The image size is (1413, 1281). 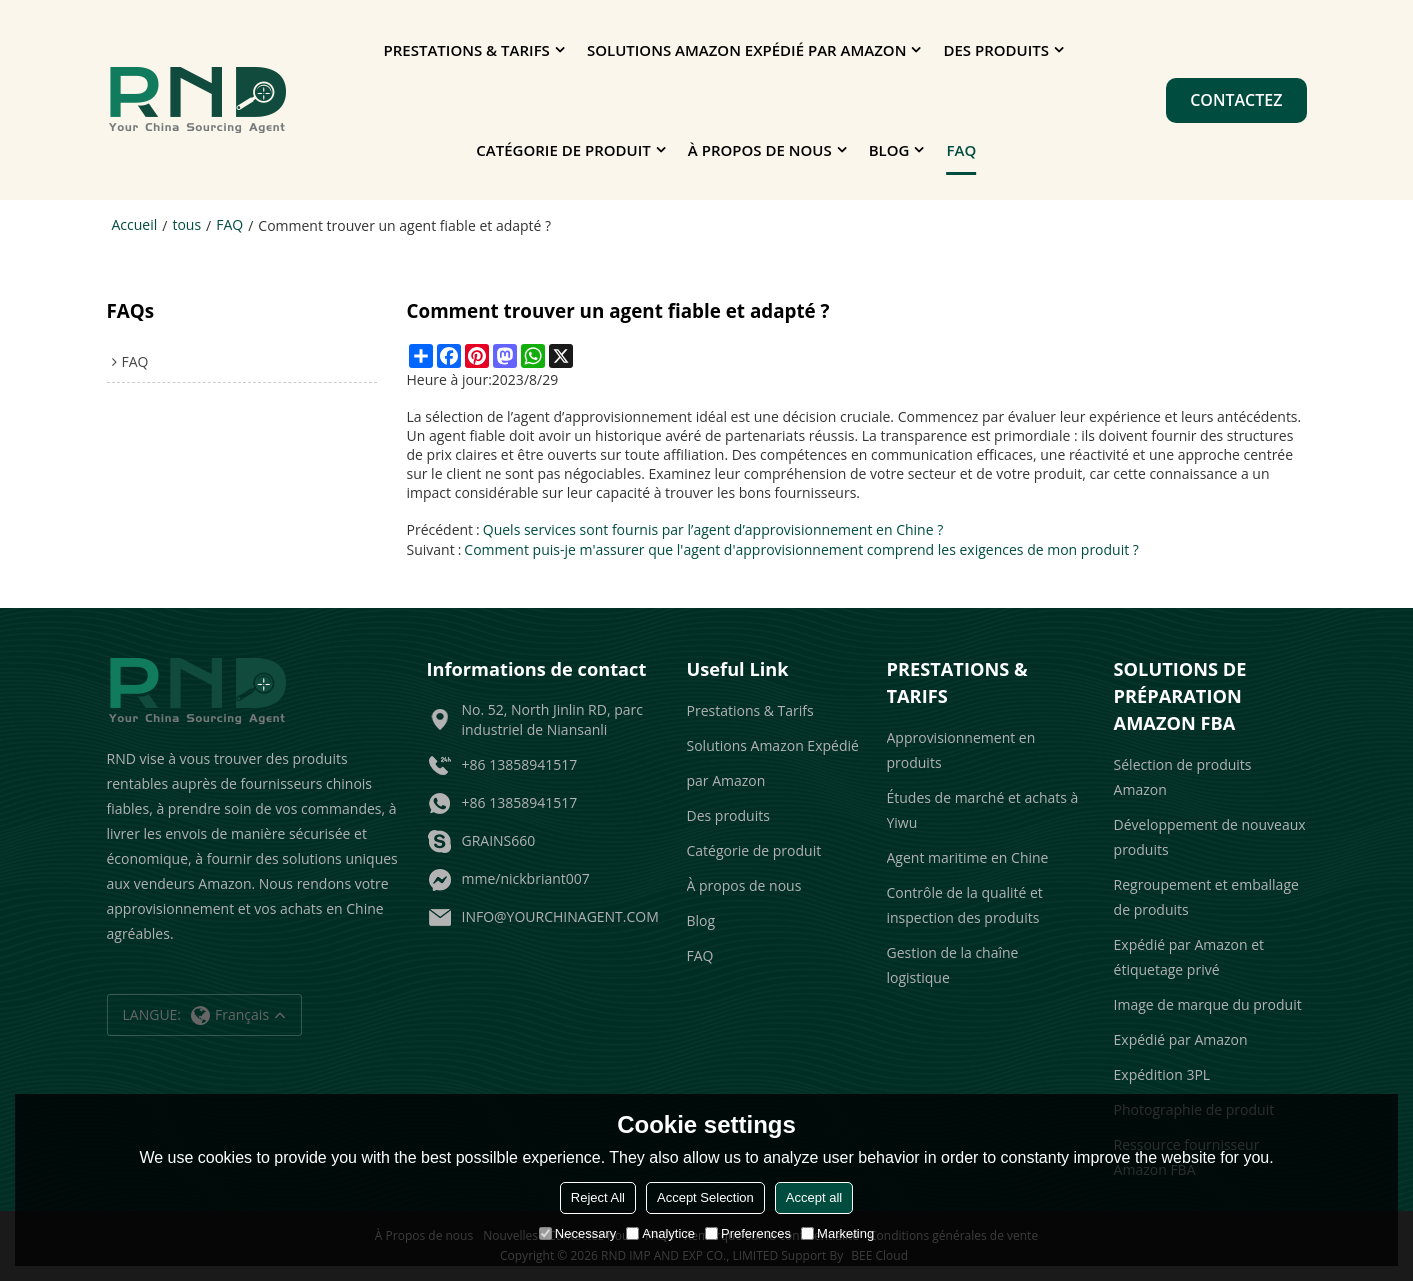 I want to click on Catégorie de produit, so click(x=563, y=150).